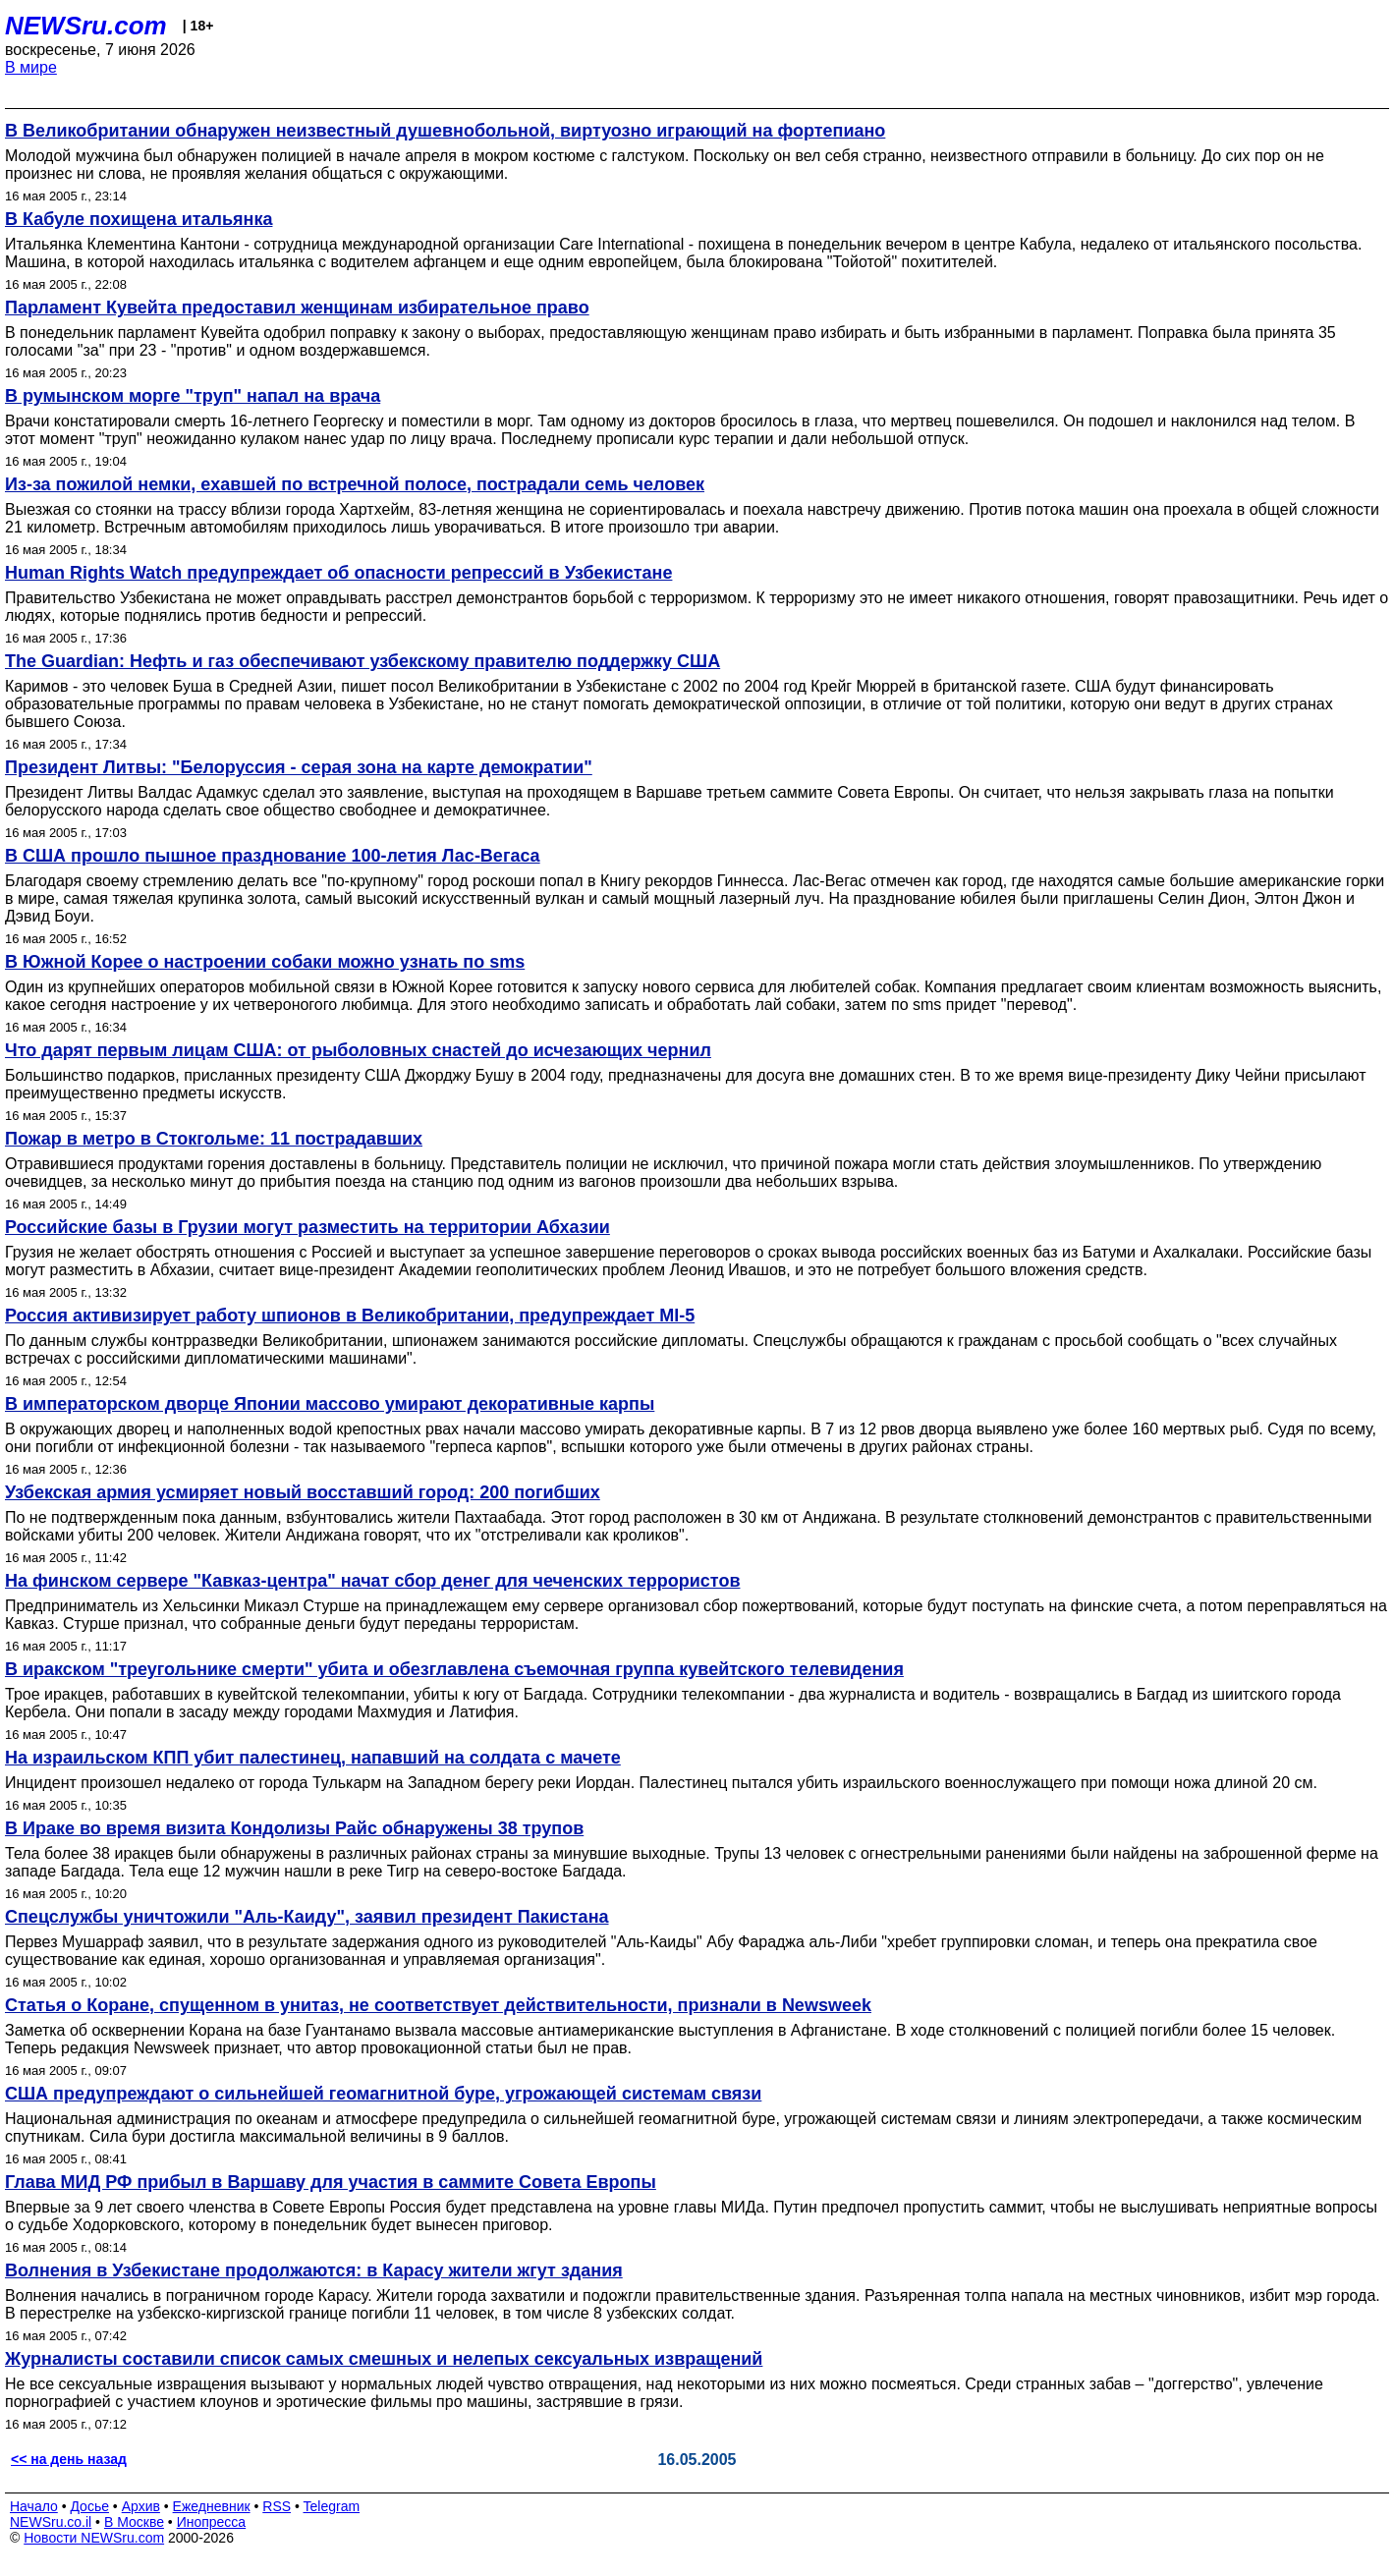 The image size is (1394, 2576). What do you see at coordinates (438, 2005) in the screenshot?
I see `Статья о Коране, спущенном в унитаз, не соответствует действительности, признали в Newsweek` at bounding box center [438, 2005].